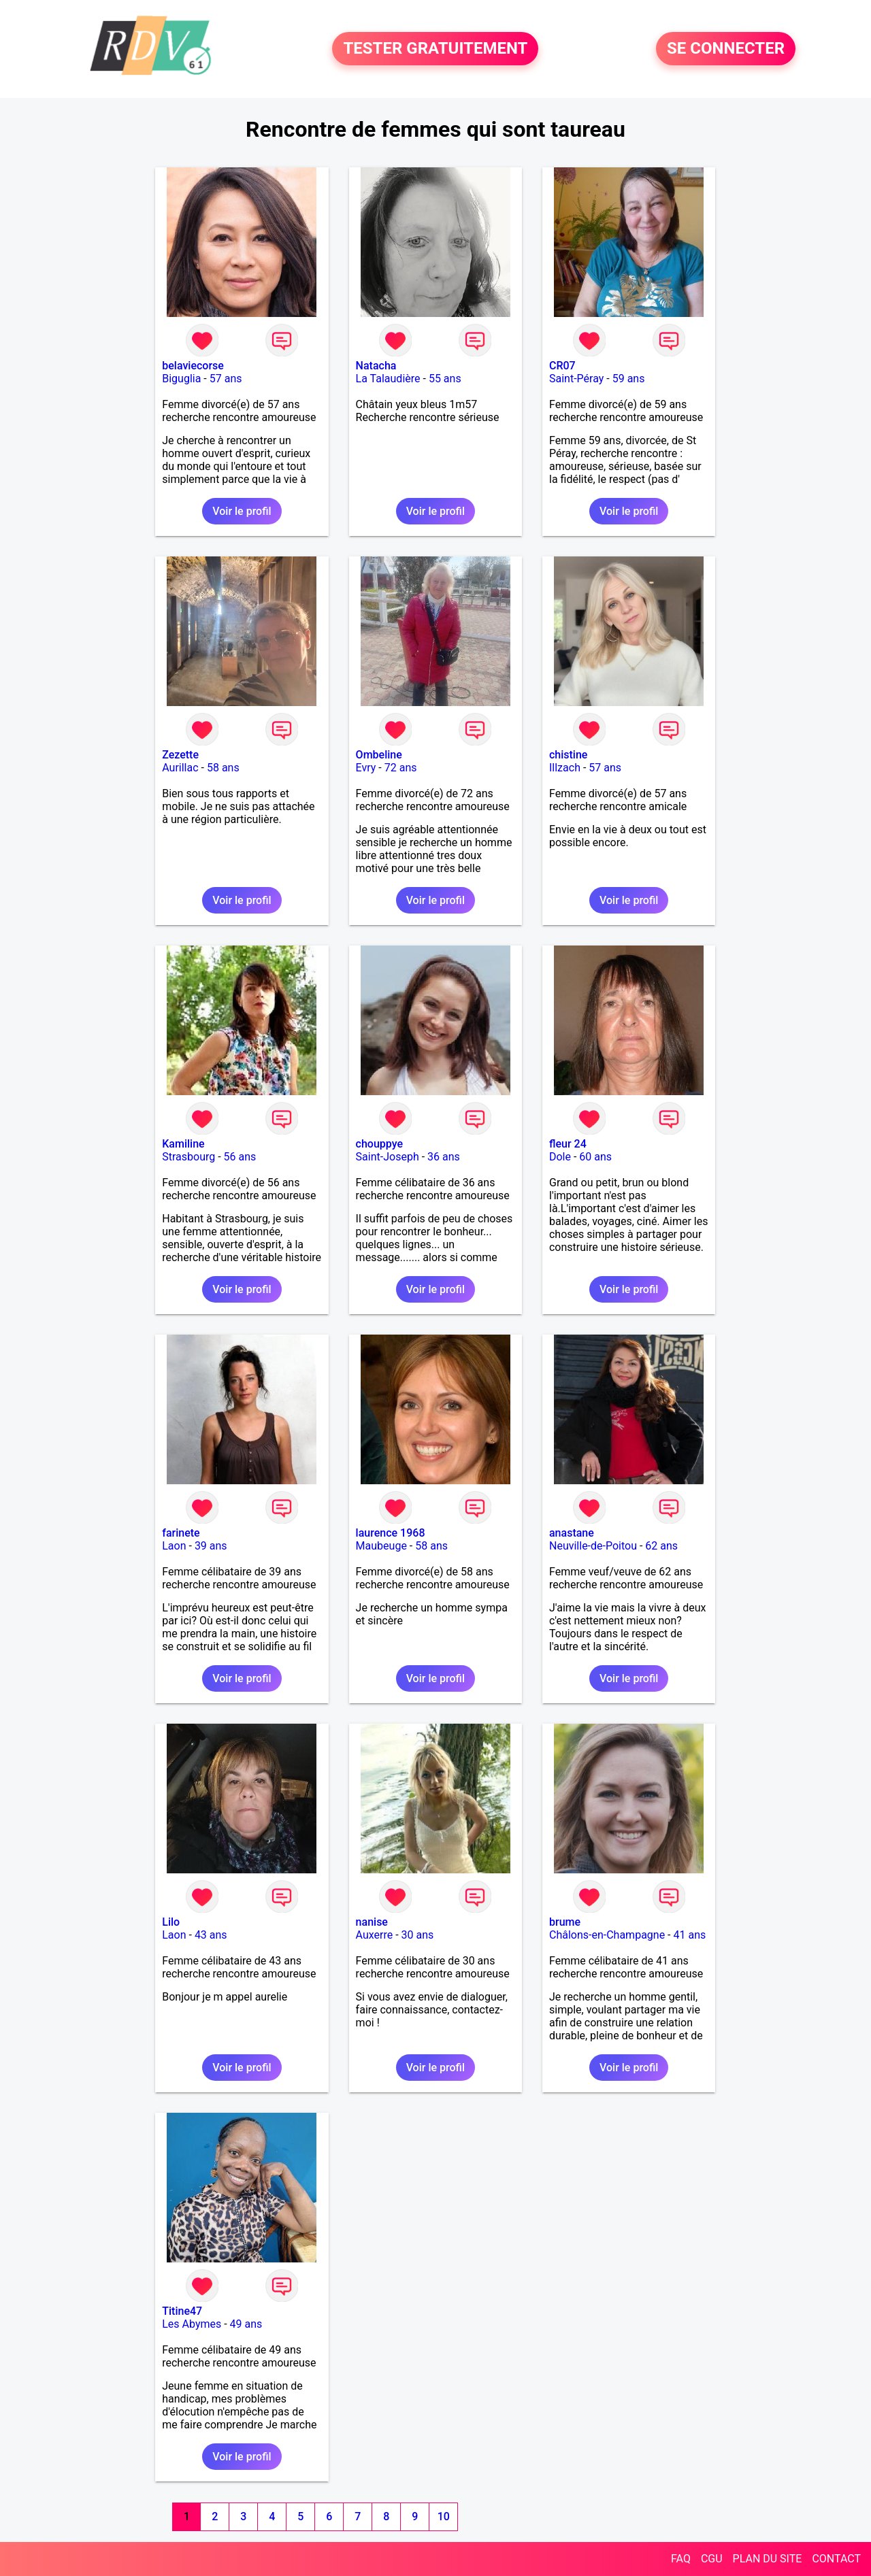  I want to click on 36 ans, so click(443, 1156).